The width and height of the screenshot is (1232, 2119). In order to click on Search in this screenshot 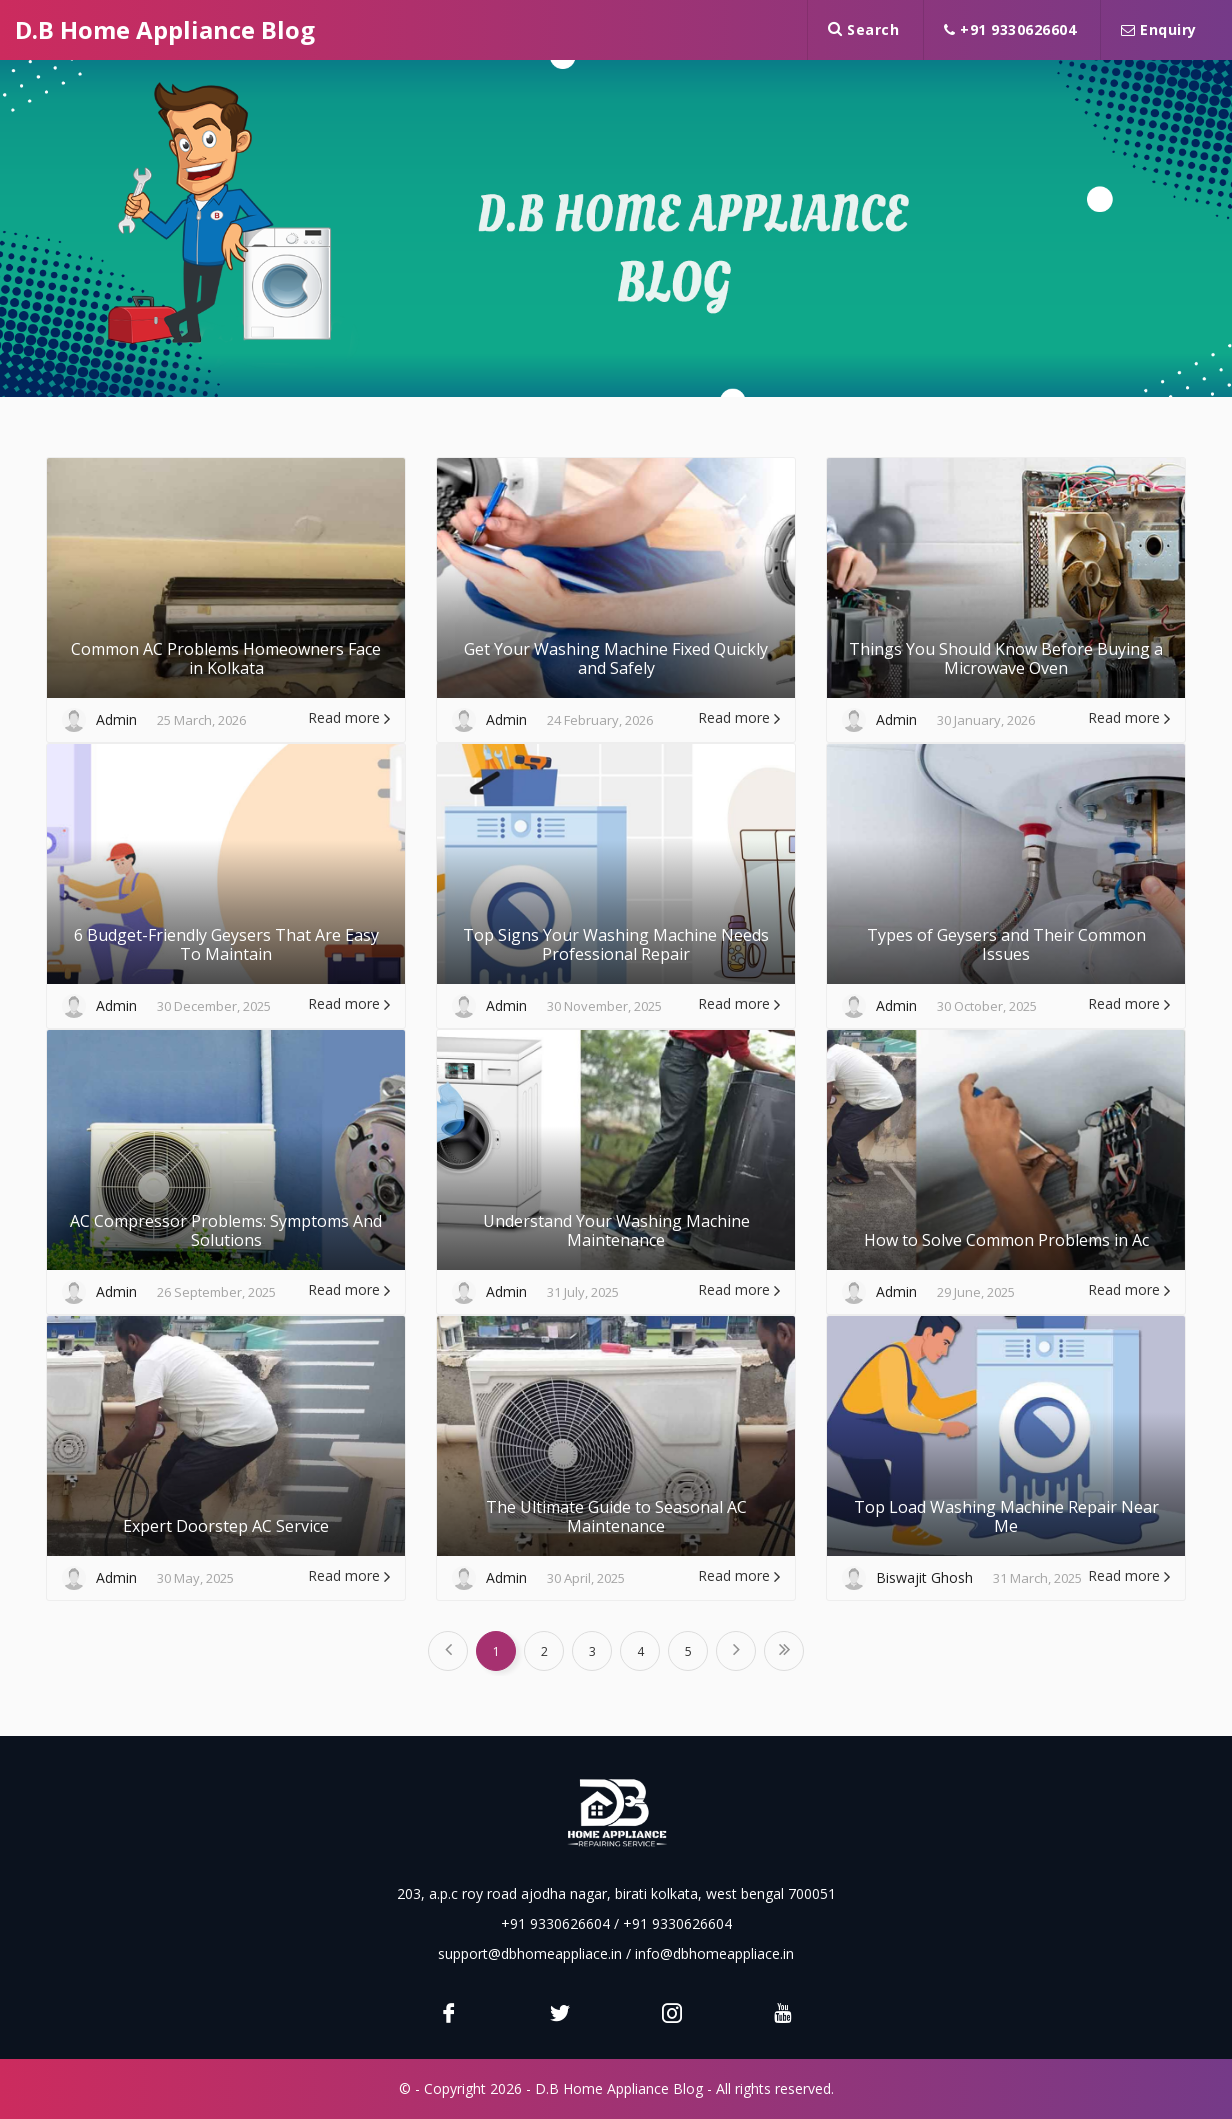, I will do `click(863, 29)`.